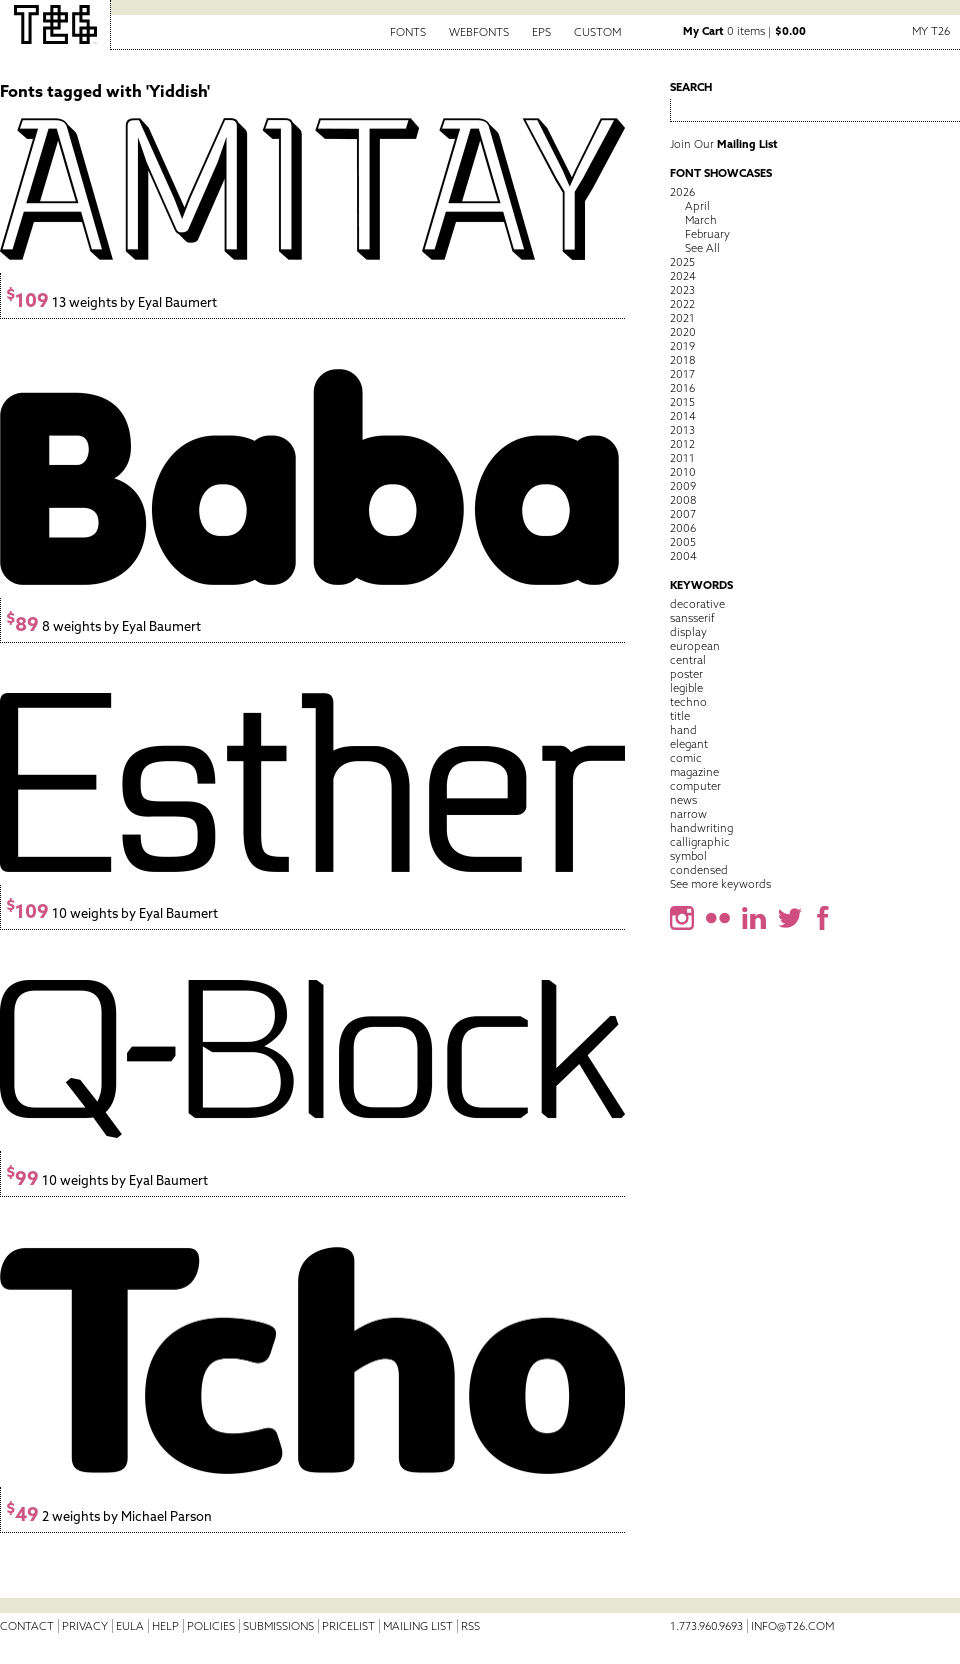  Describe the element at coordinates (683, 332) in the screenshot. I see `2020` at that location.